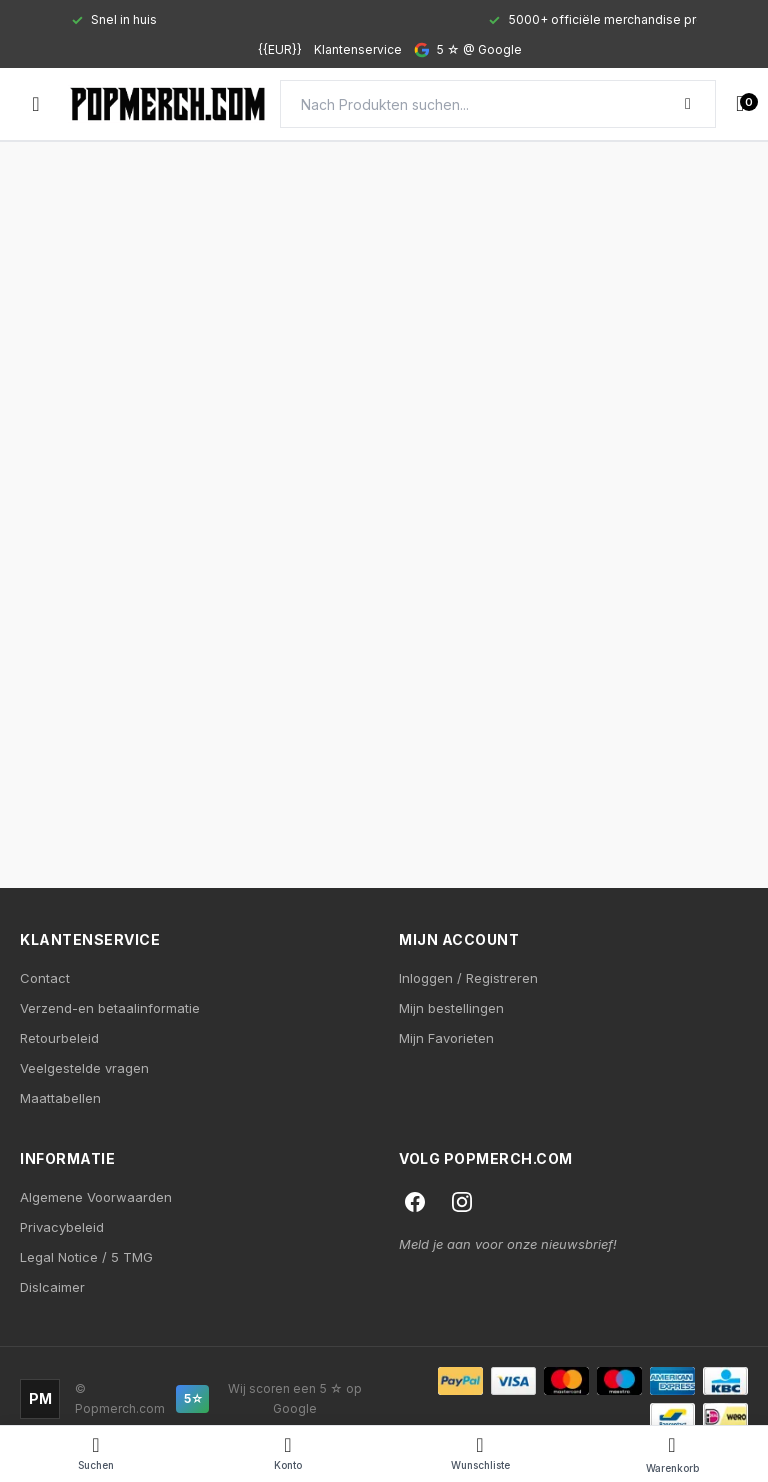  What do you see at coordinates (96, 1197) in the screenshot?
I see `Algemene Voorwaarden` at bounding box center [96, 1197].